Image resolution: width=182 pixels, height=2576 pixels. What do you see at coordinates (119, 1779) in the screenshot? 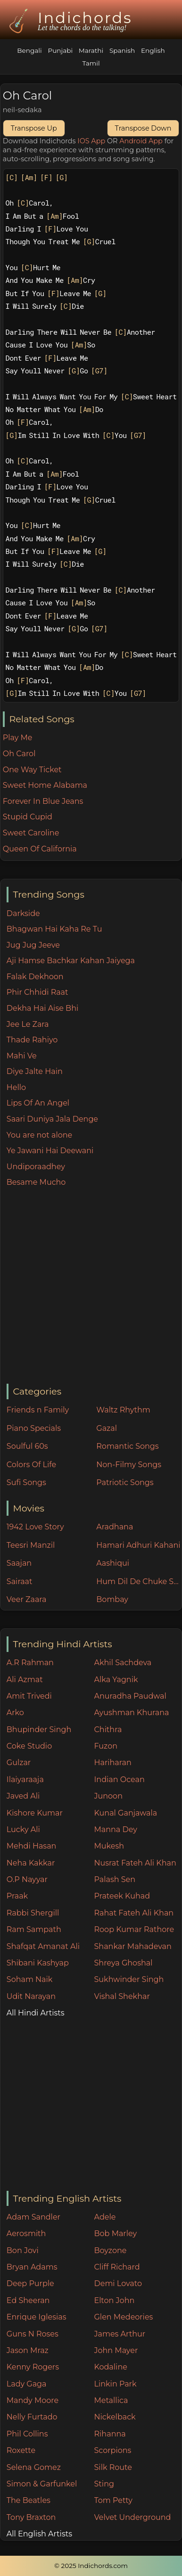
I see `Indian Ocean` at bounding box center [119, 1779].